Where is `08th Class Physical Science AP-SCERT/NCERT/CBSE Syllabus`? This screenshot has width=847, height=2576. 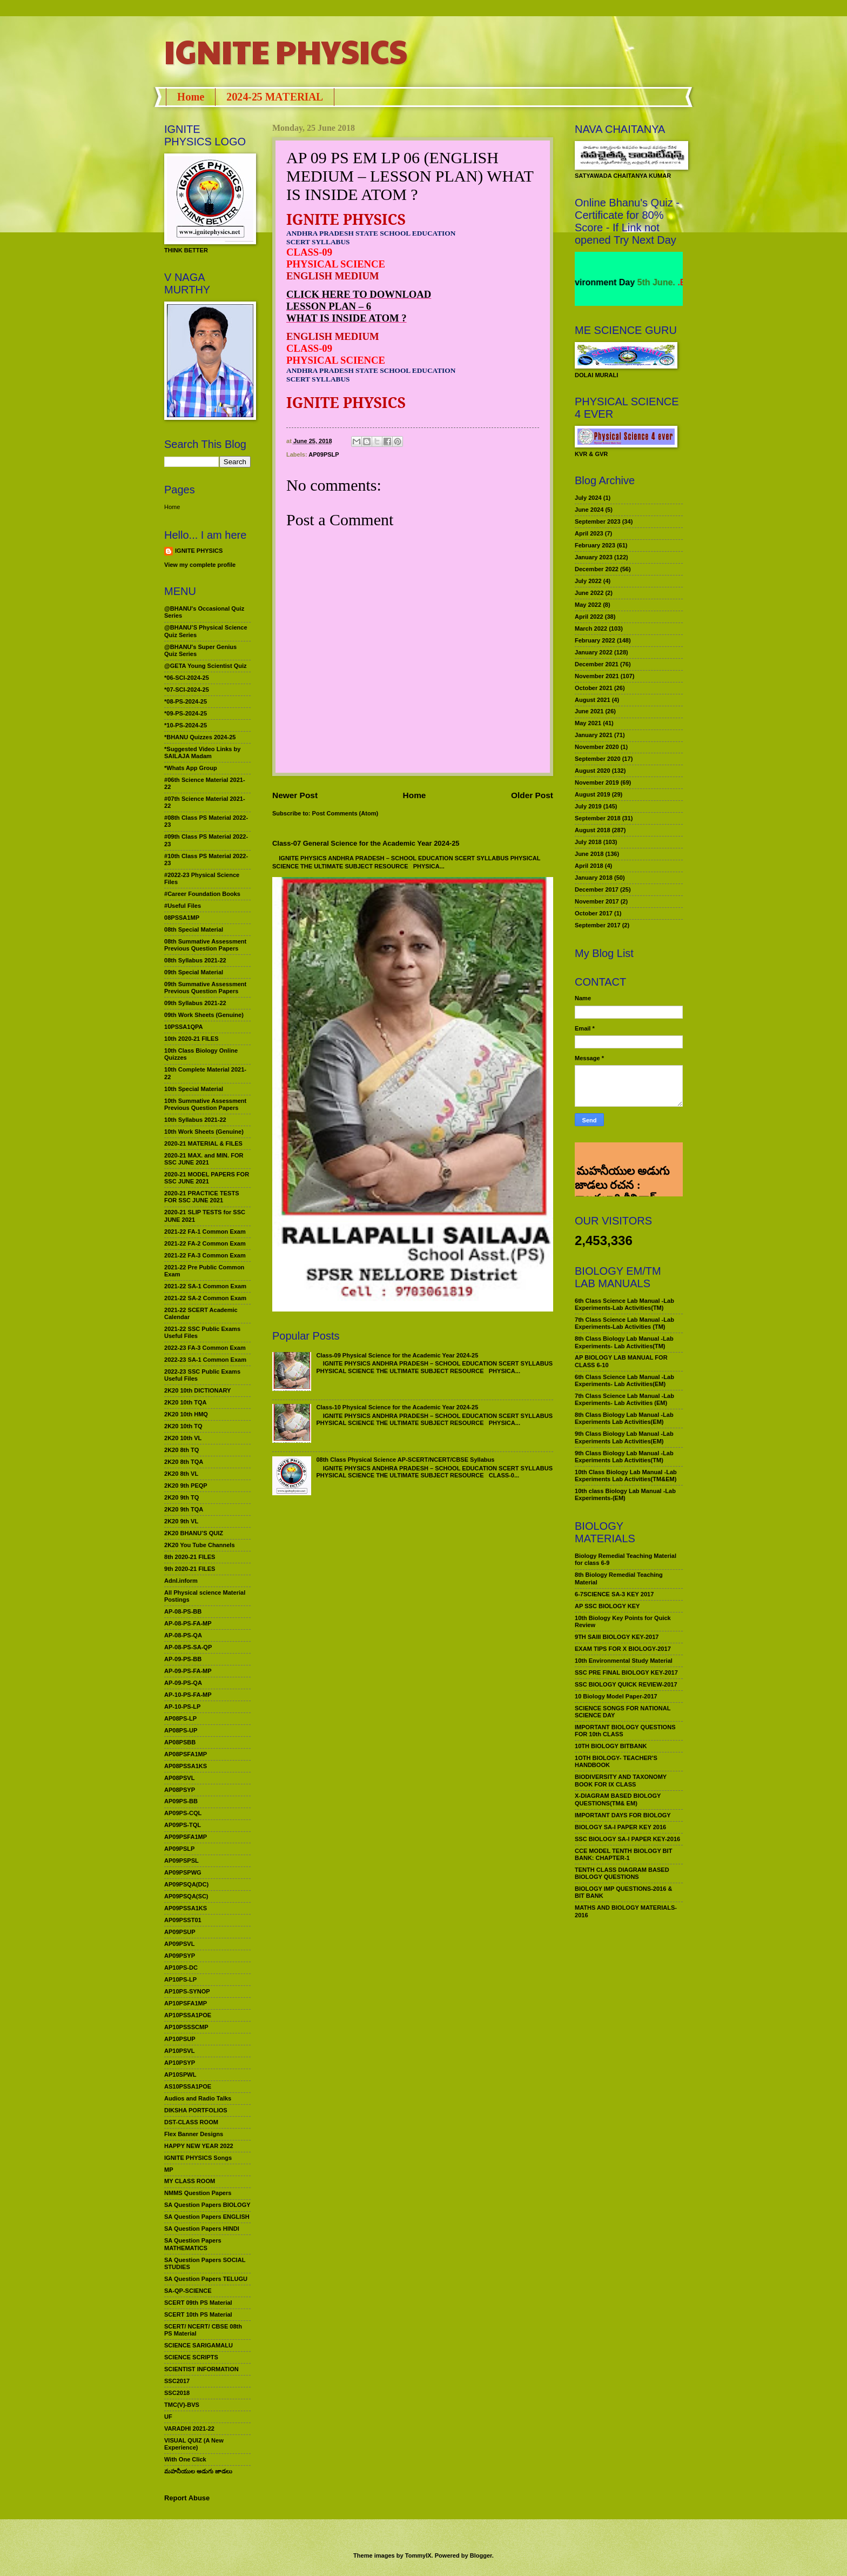 08th Class Physical Science AP-SCERT/NCERT/CBSE Syllabus is located at coordinates (405, 1459).